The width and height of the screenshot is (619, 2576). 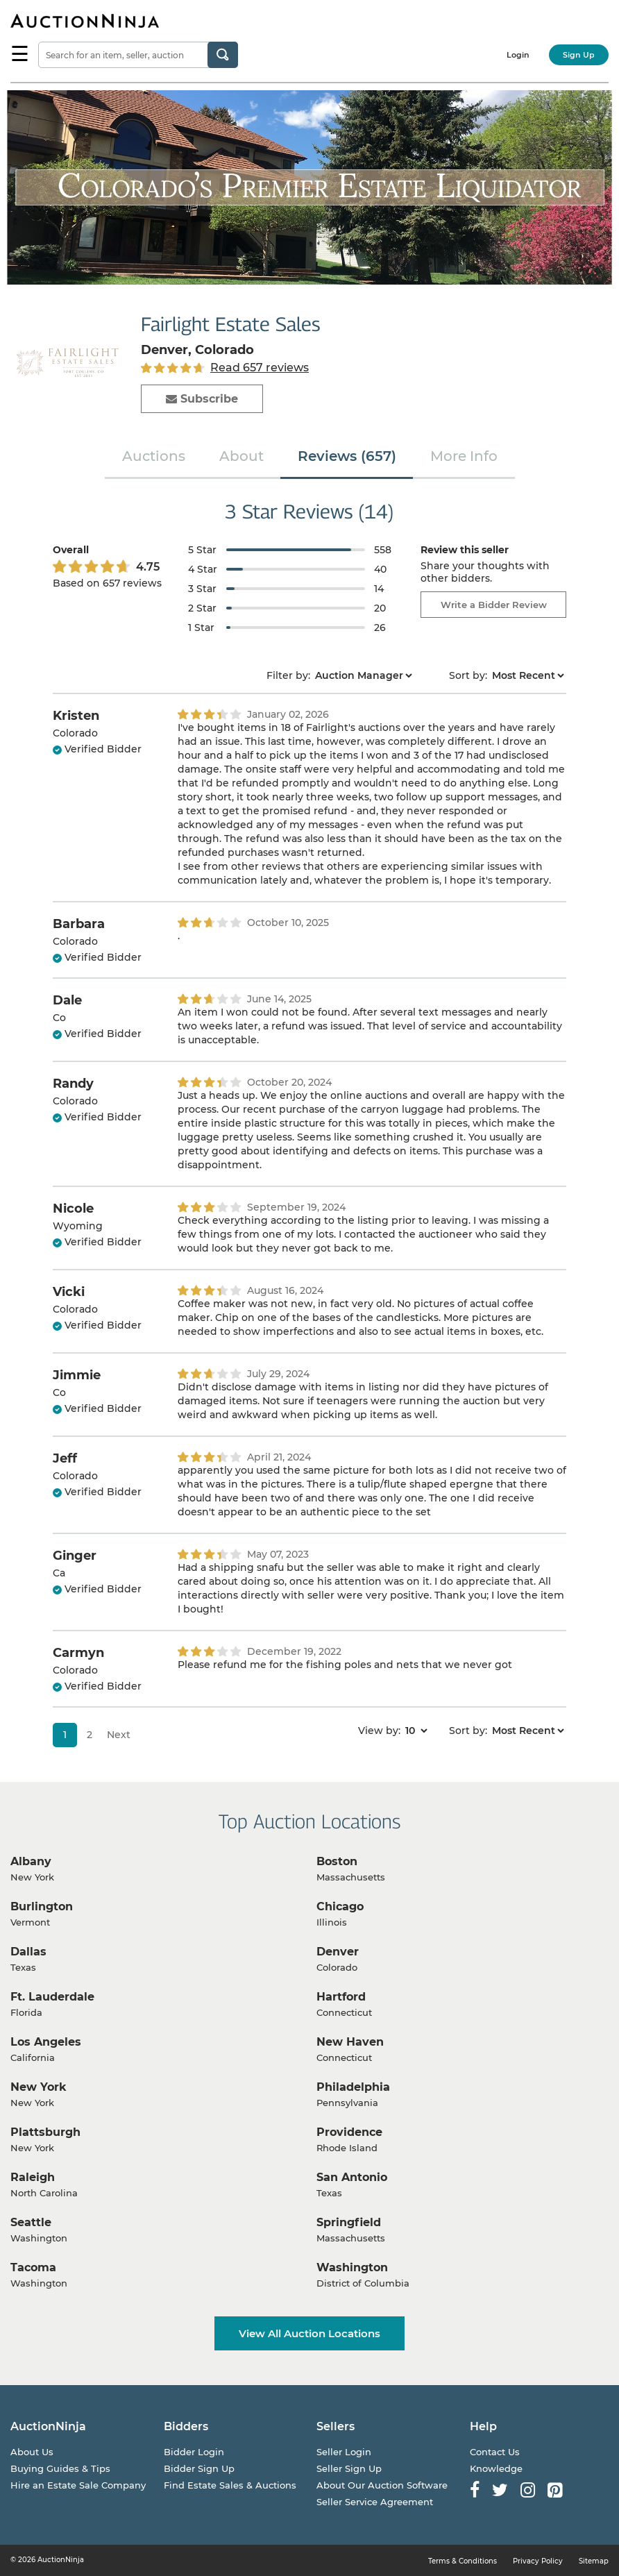 I want to click on About Us, so click(x=31, y=2451).